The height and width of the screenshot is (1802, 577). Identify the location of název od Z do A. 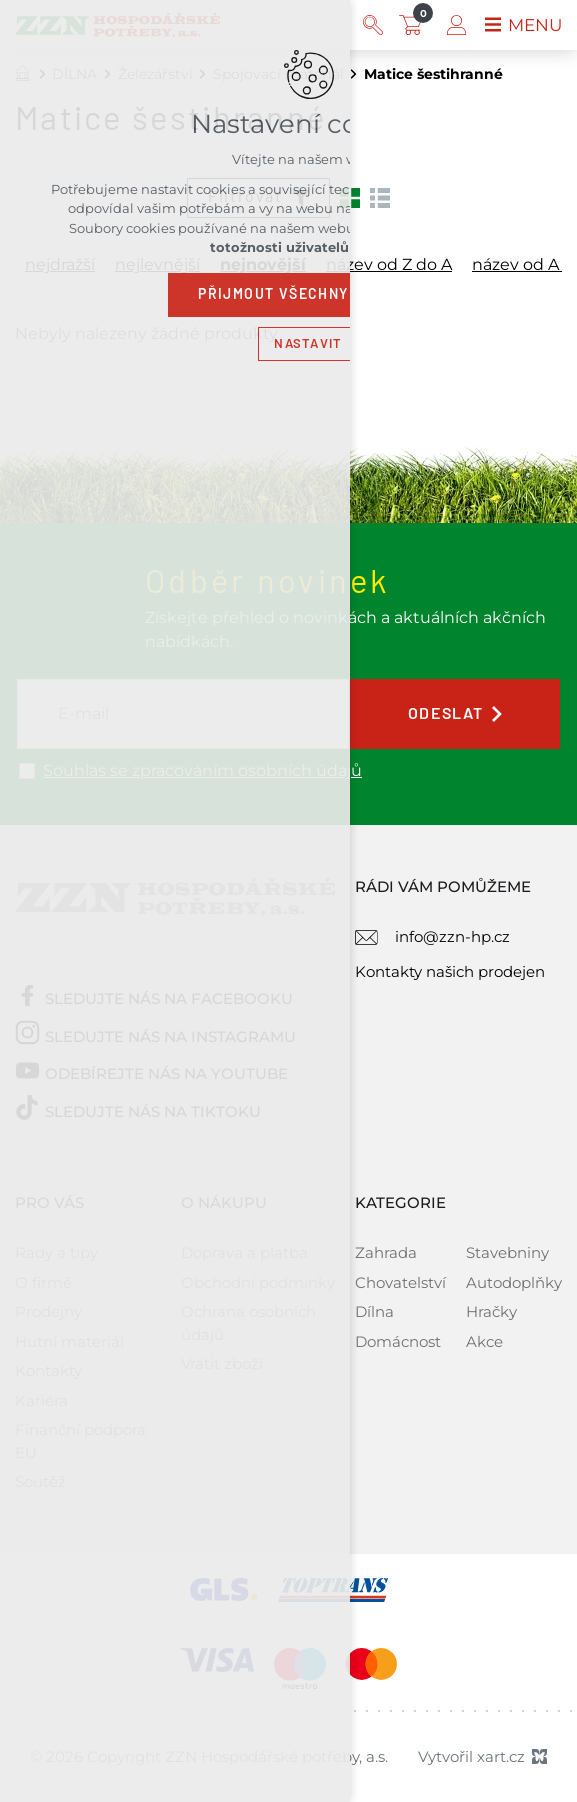
(389, 265).